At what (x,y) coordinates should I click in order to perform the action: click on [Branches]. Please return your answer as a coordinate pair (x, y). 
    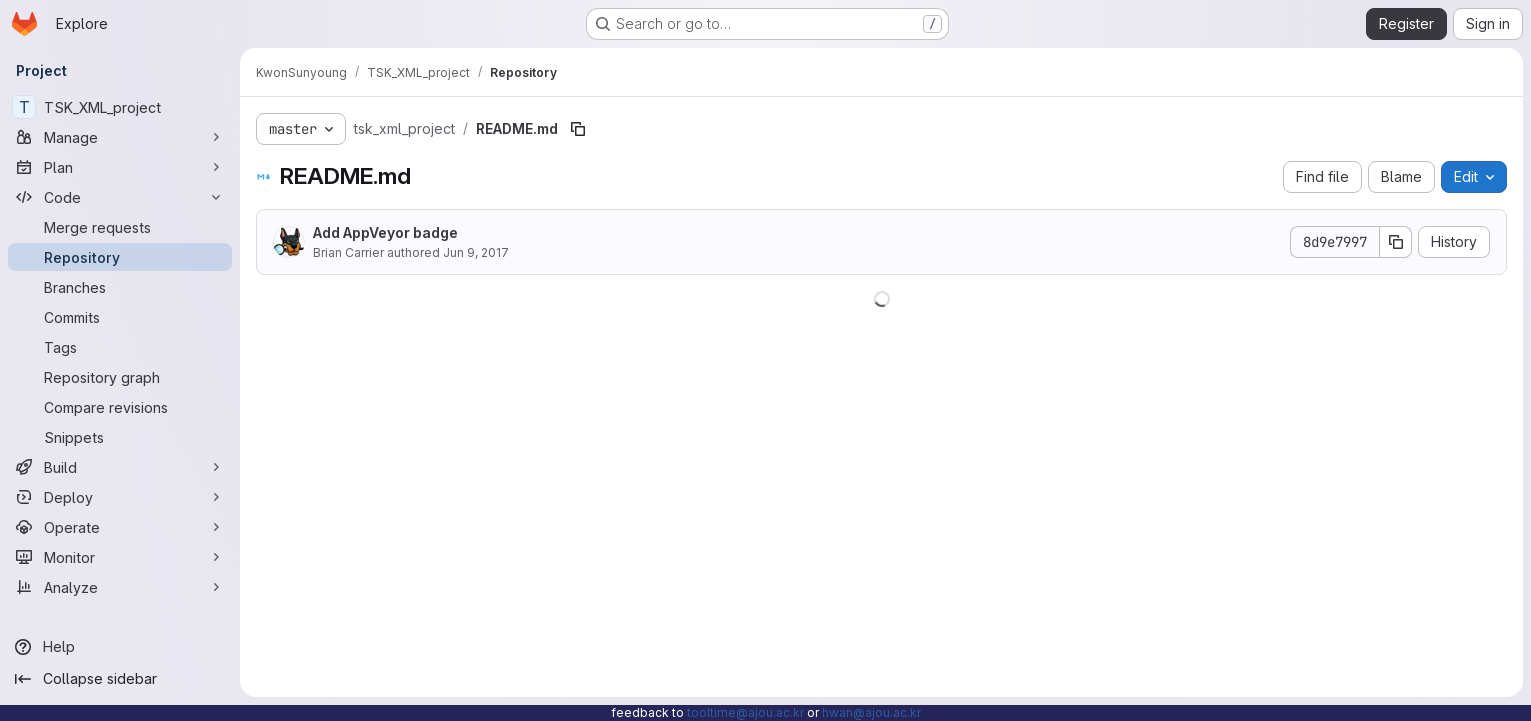
    Looking at the image, I should click on (120, 287).